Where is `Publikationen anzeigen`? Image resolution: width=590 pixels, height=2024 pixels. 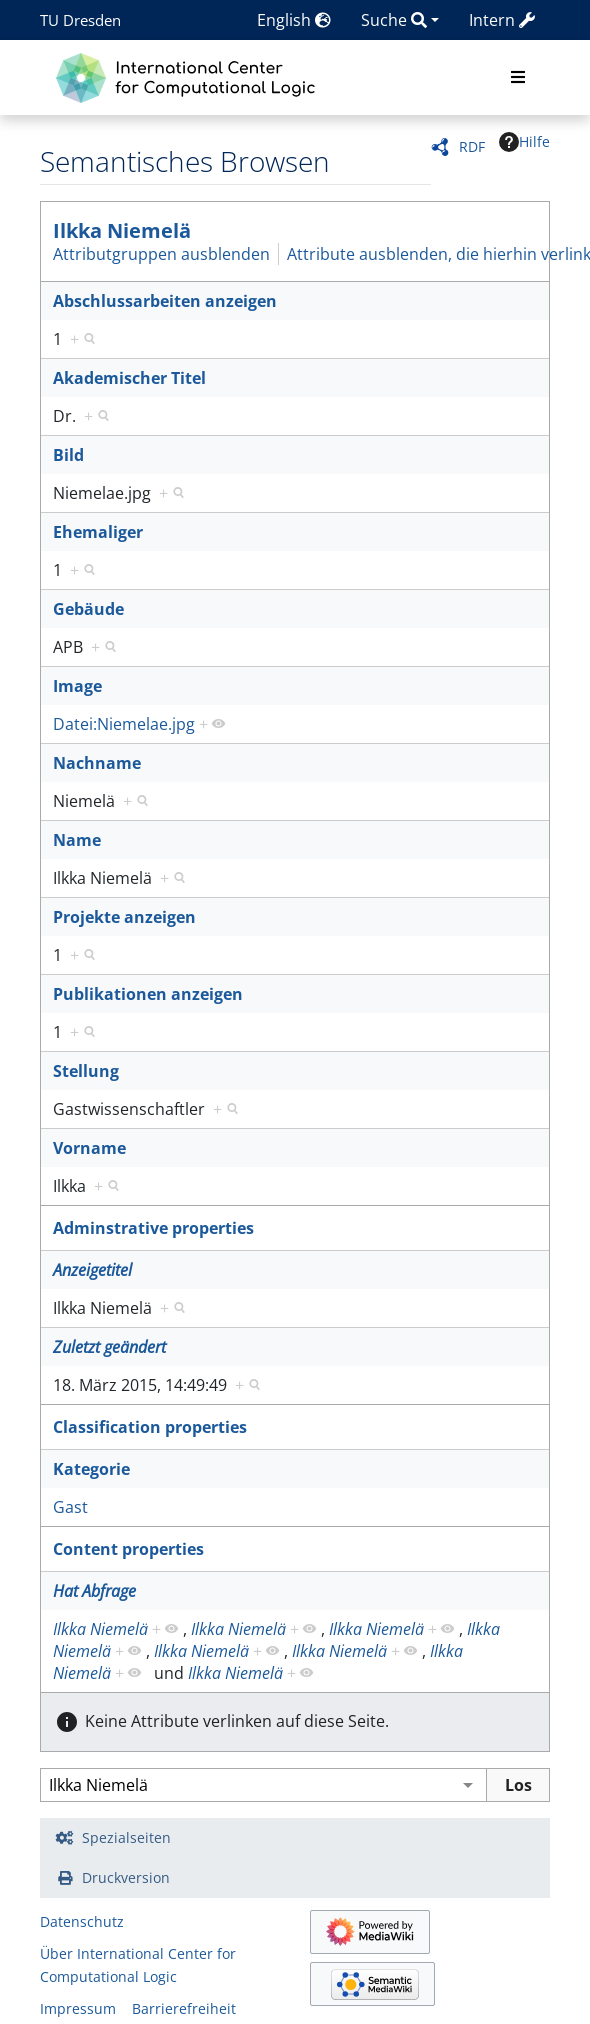
Publikationen anzeigen is located at coordinates (148, 994).